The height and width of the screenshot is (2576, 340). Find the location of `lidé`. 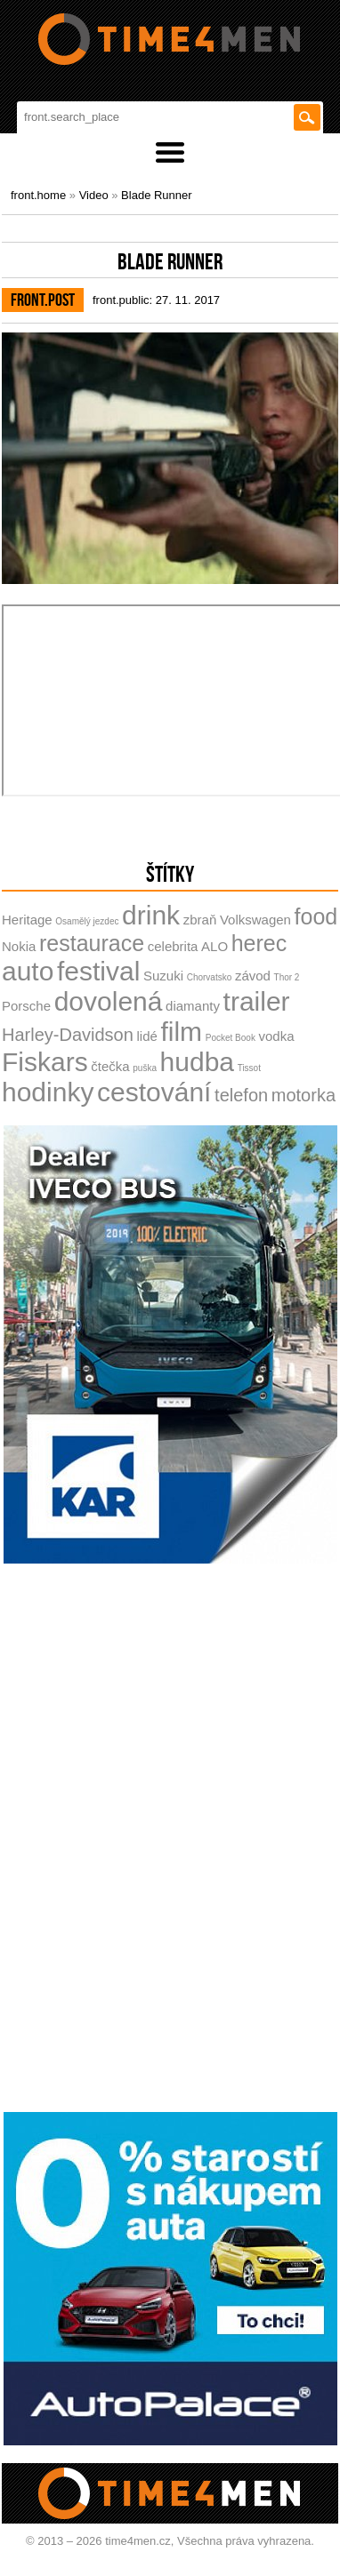

lidé is located at coordinates (146, 1036).